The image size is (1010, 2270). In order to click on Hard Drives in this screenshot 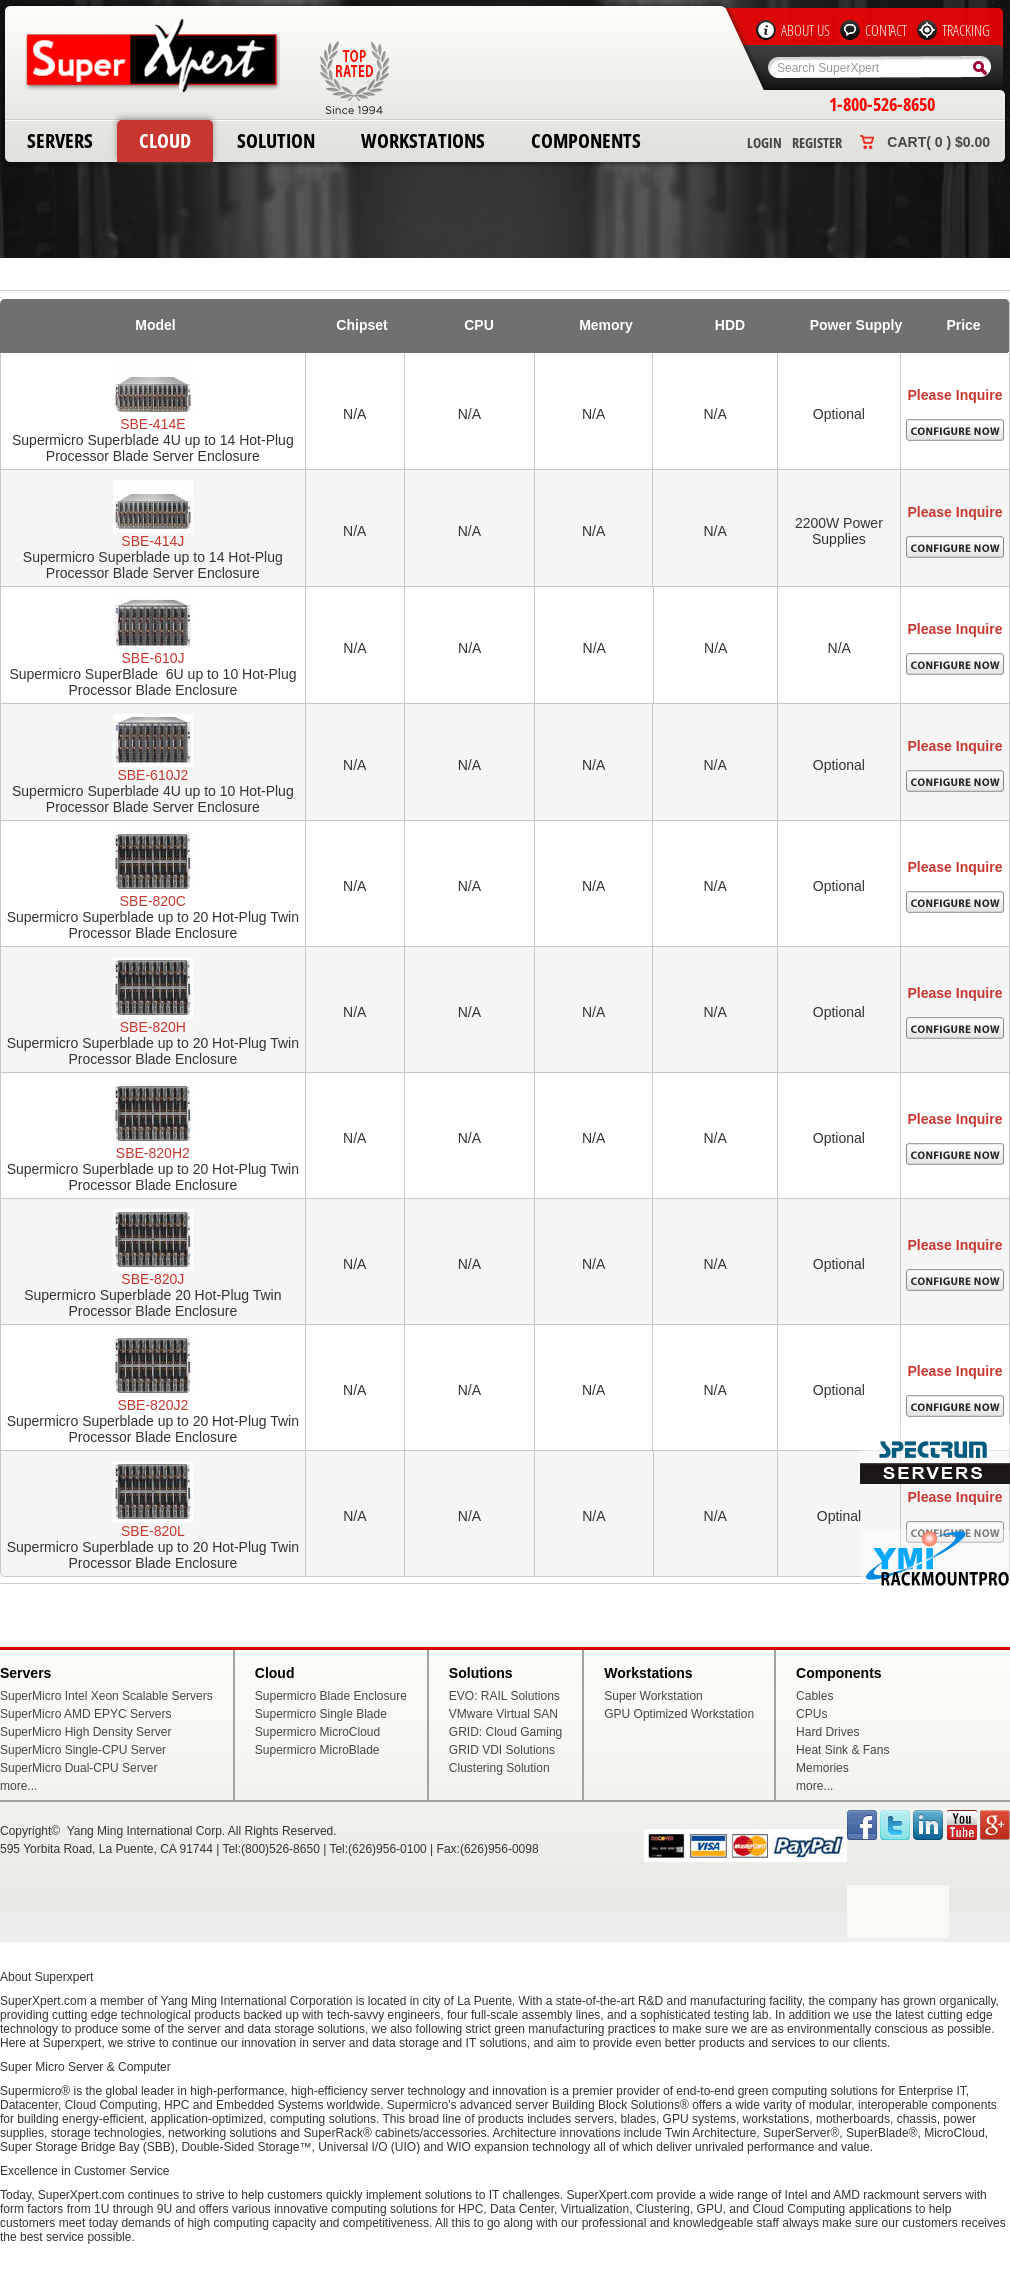, I will do `click(827, 1732)`.